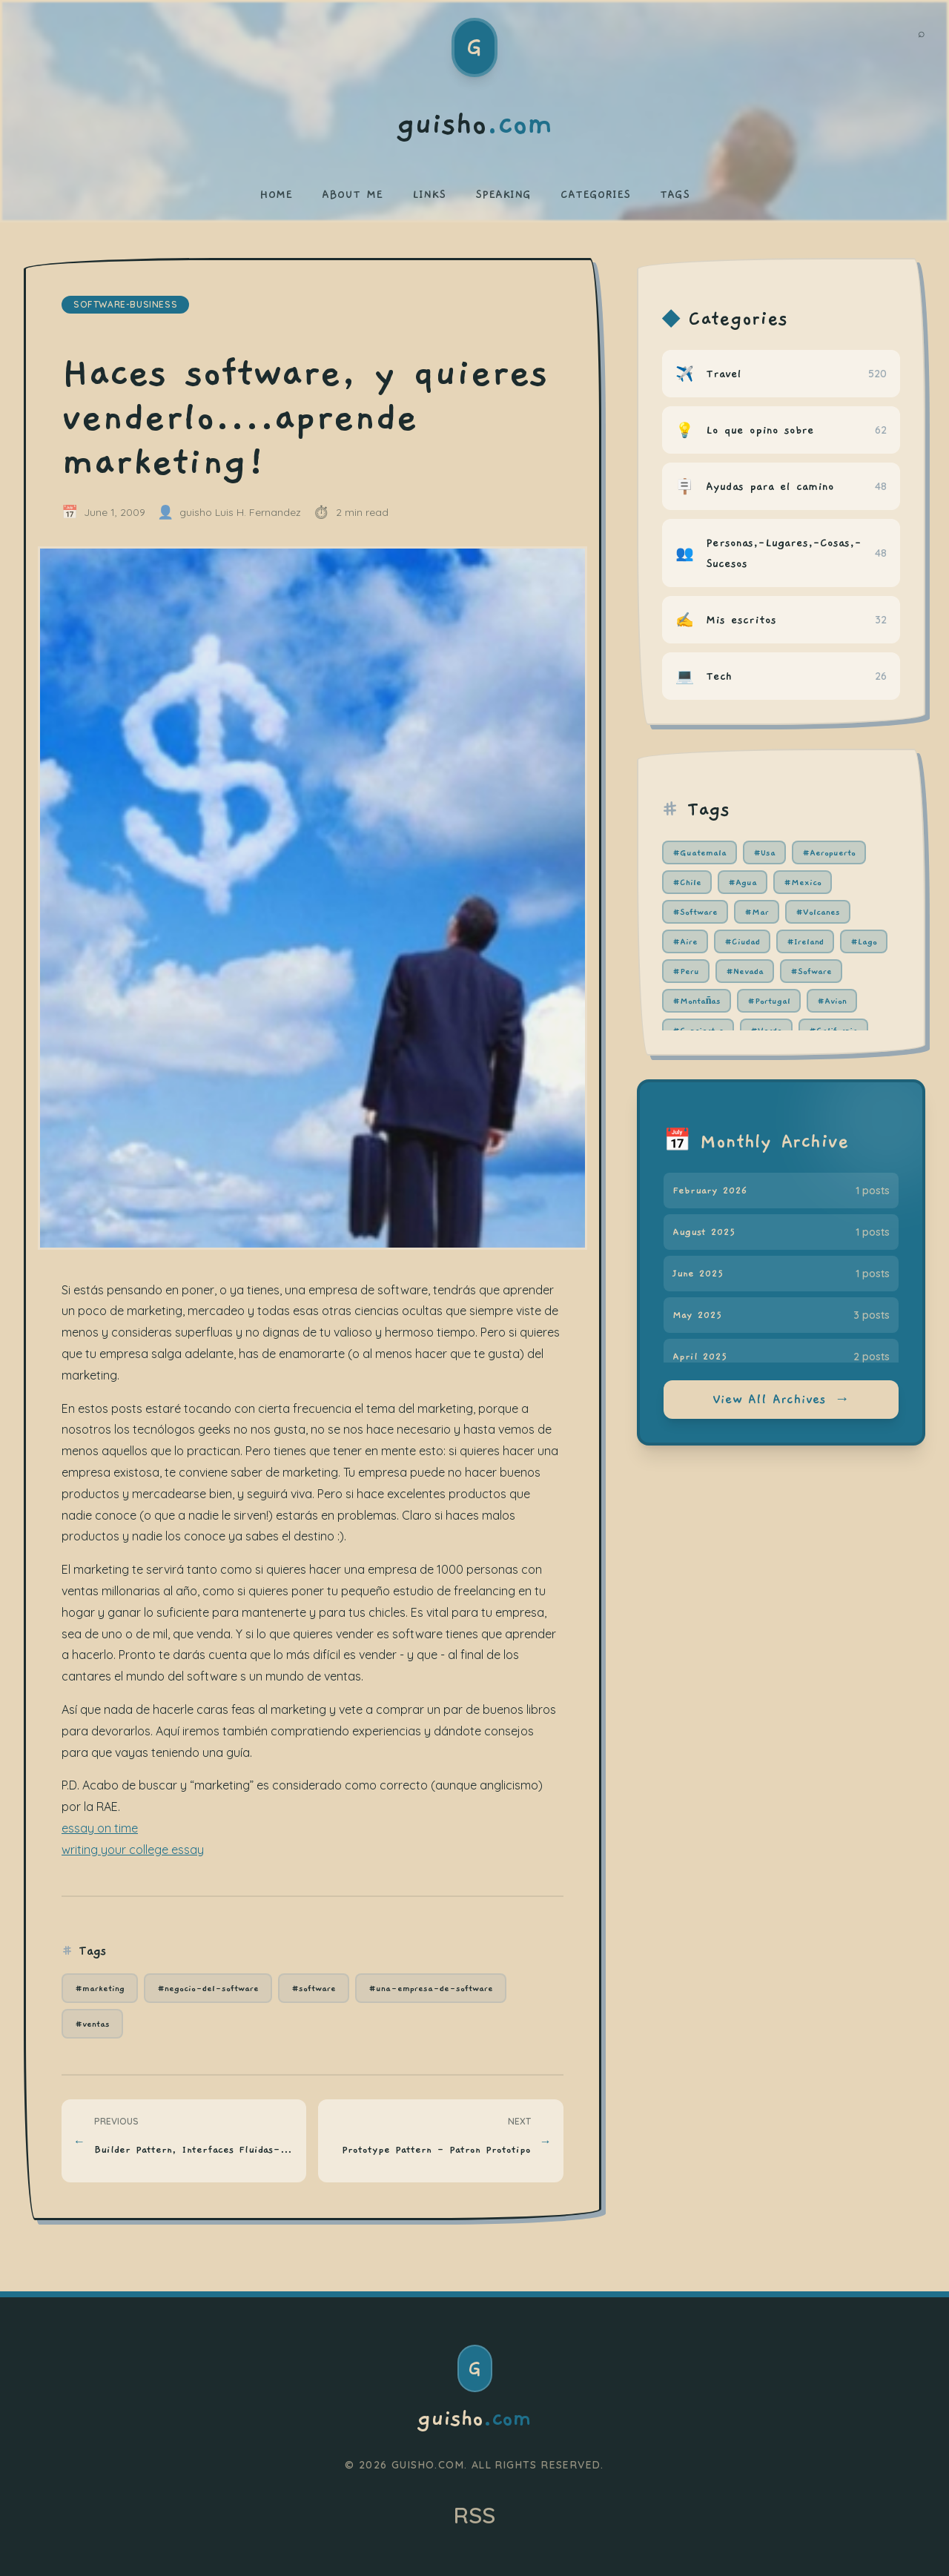 The height and width of the screenshot is (2576, 949). I want to click on #Chile, so click(686, 882).